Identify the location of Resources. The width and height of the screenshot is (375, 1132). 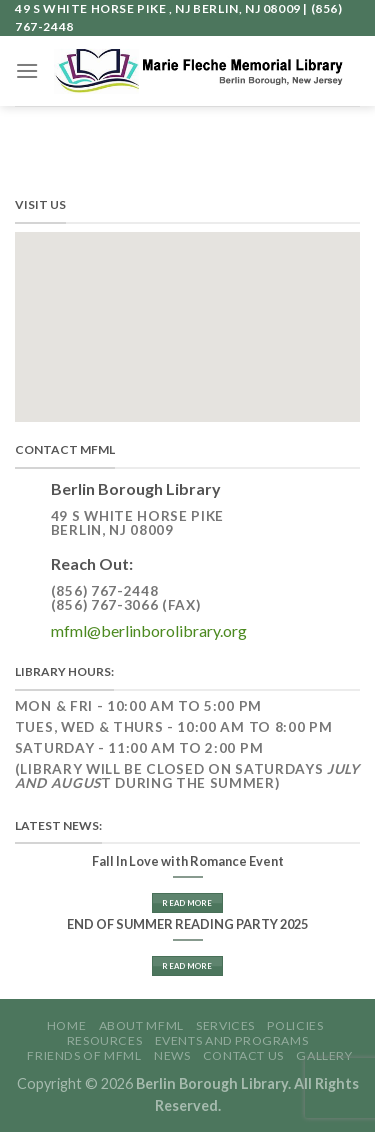
(105, 1040).